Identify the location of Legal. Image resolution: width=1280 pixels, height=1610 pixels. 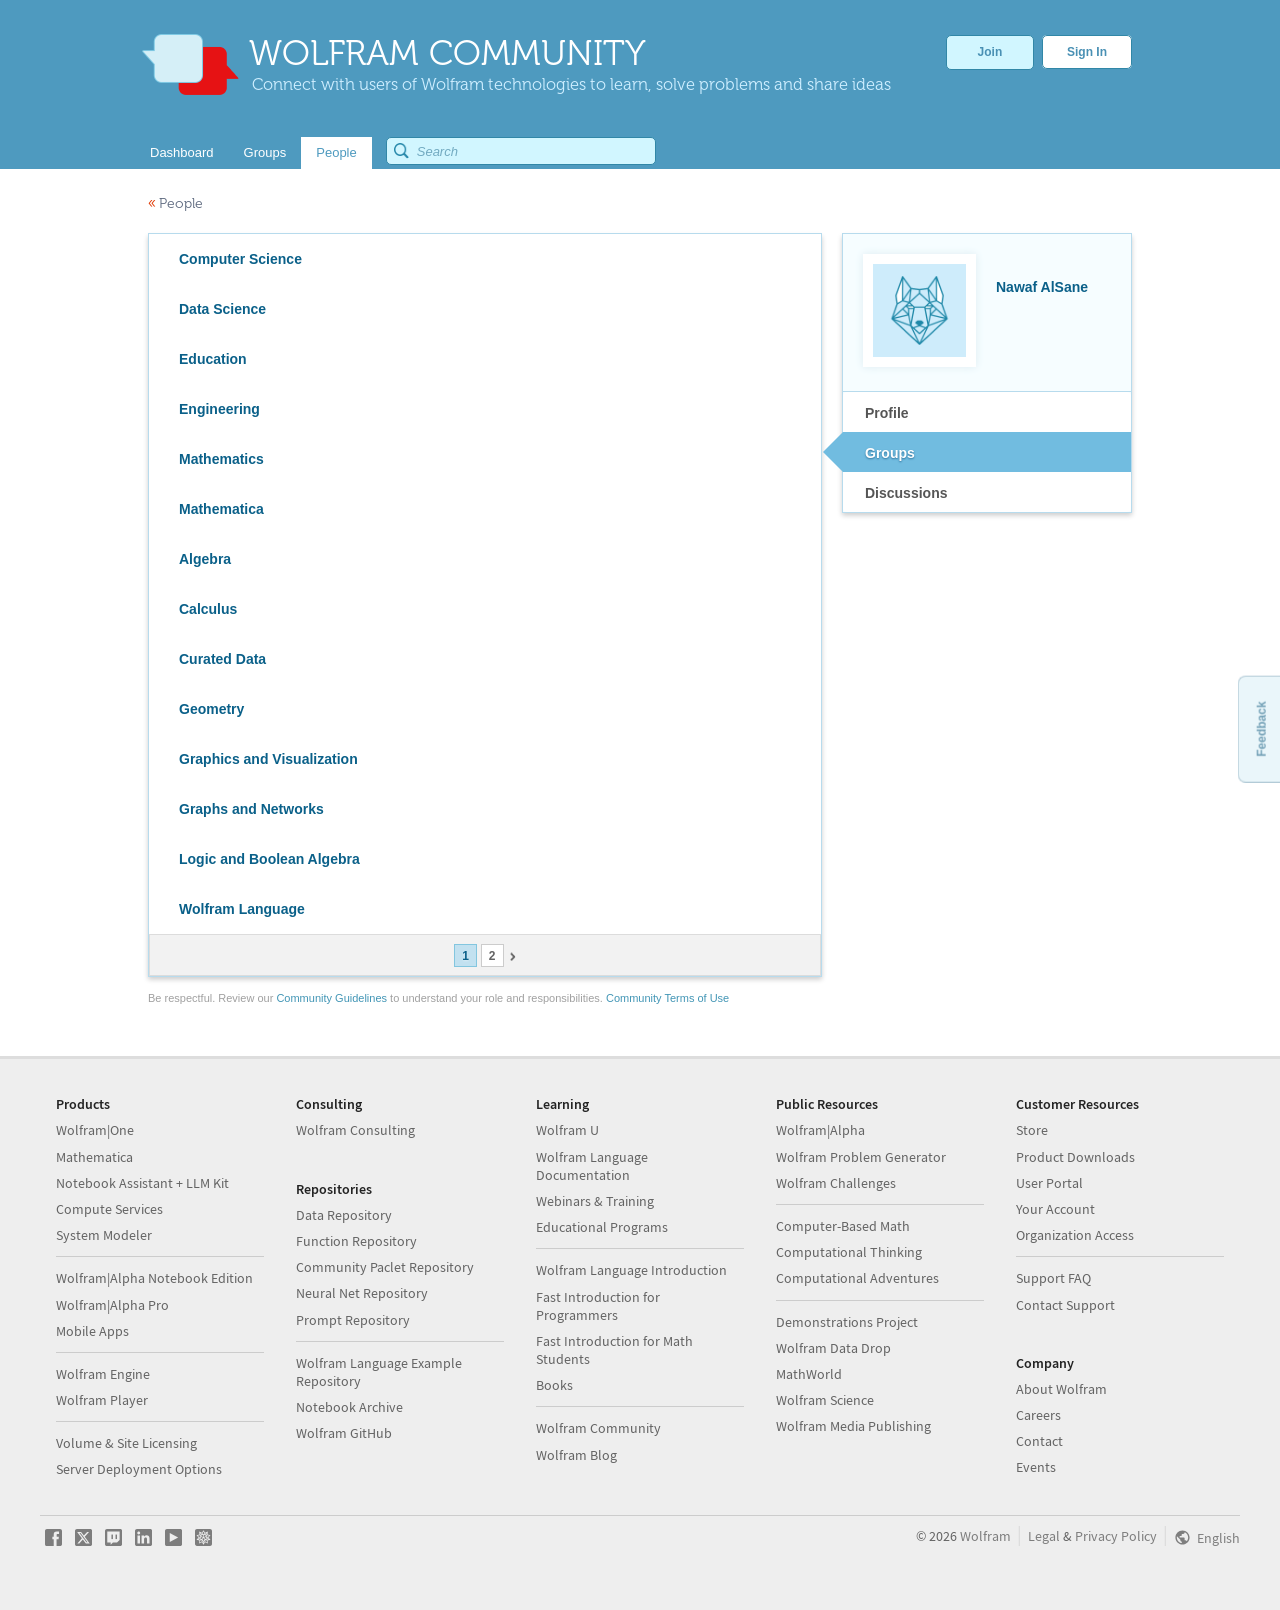
(1044, 1536).